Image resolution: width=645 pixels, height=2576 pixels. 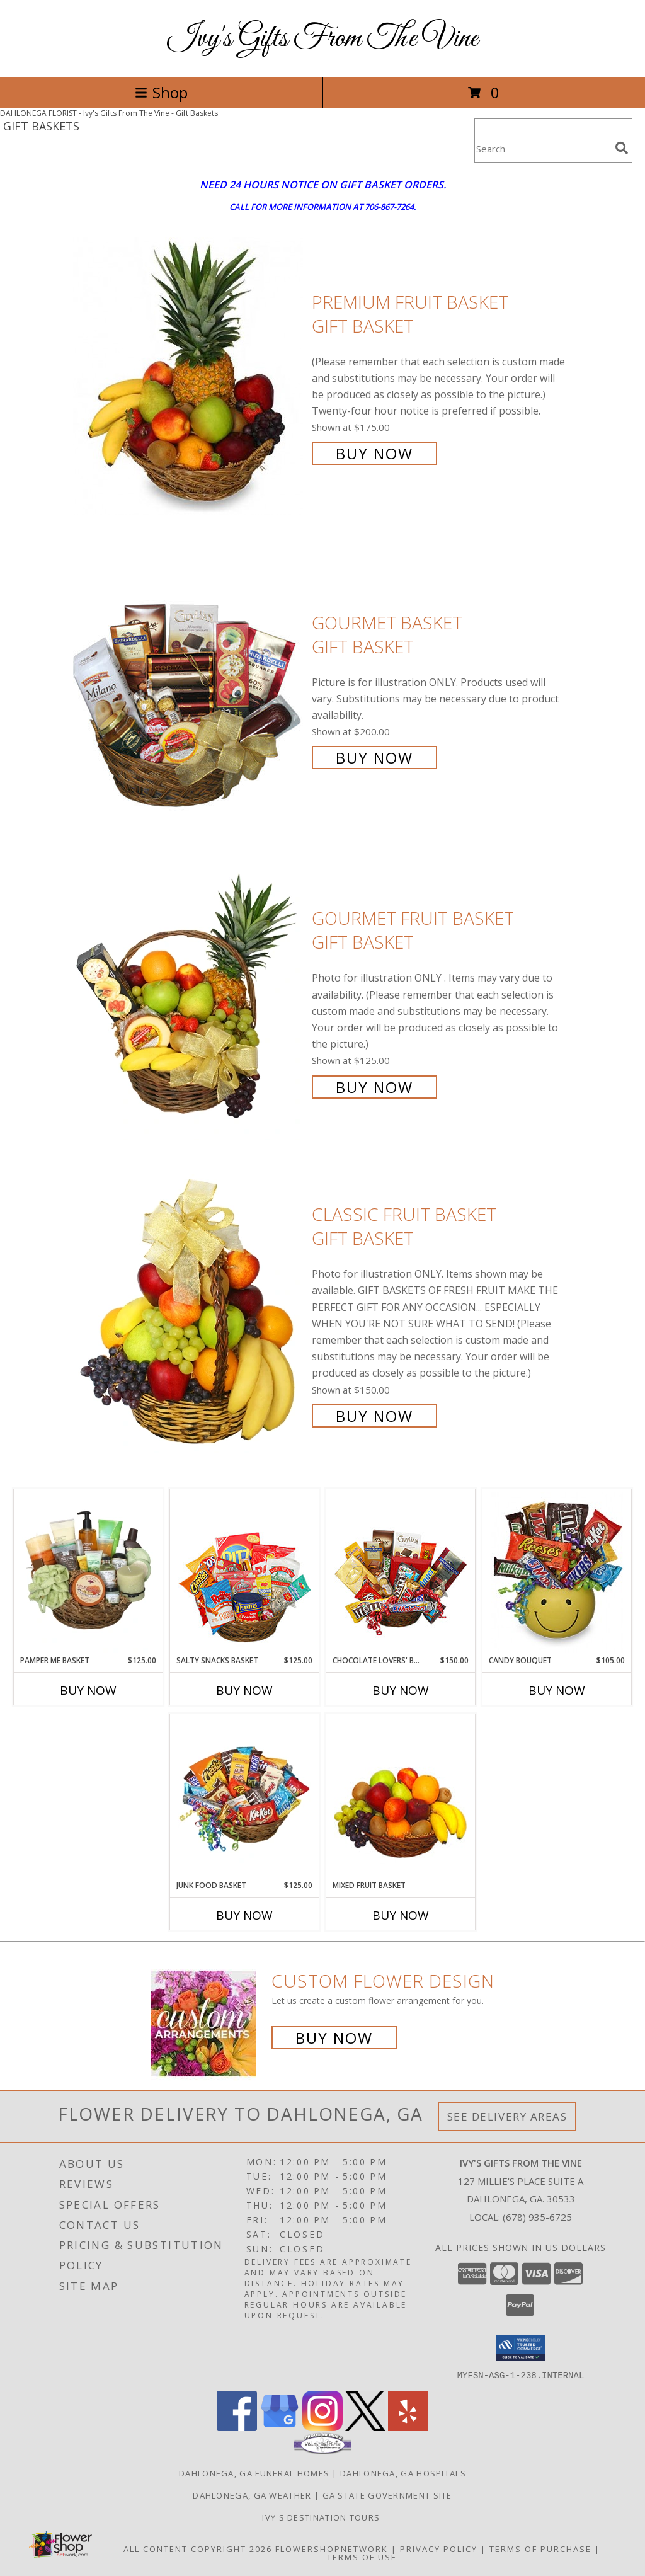 What do you see at coordinates (189, 1314) in the screenshot?
I see `[View Classic Fruit Basket Gift Basket Info]` at bounding box center [189, 1314].